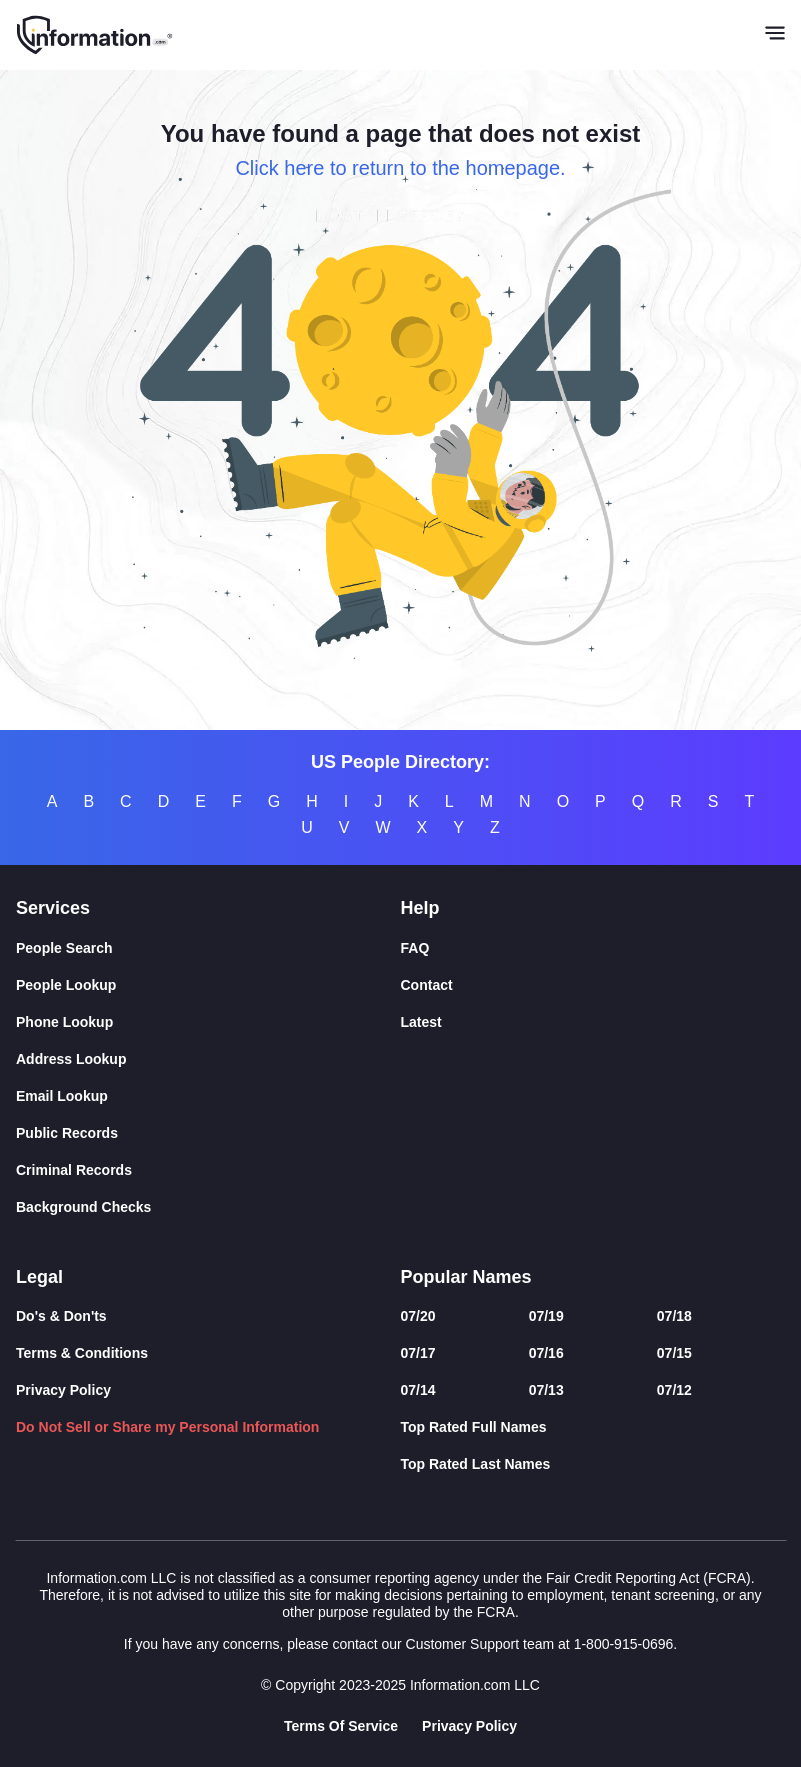 Image resolution: width=801 pixels, height=1767 pixels. Describe the element at coordinates (421, 1022) in the screenshot. I see `Latest` at that location.